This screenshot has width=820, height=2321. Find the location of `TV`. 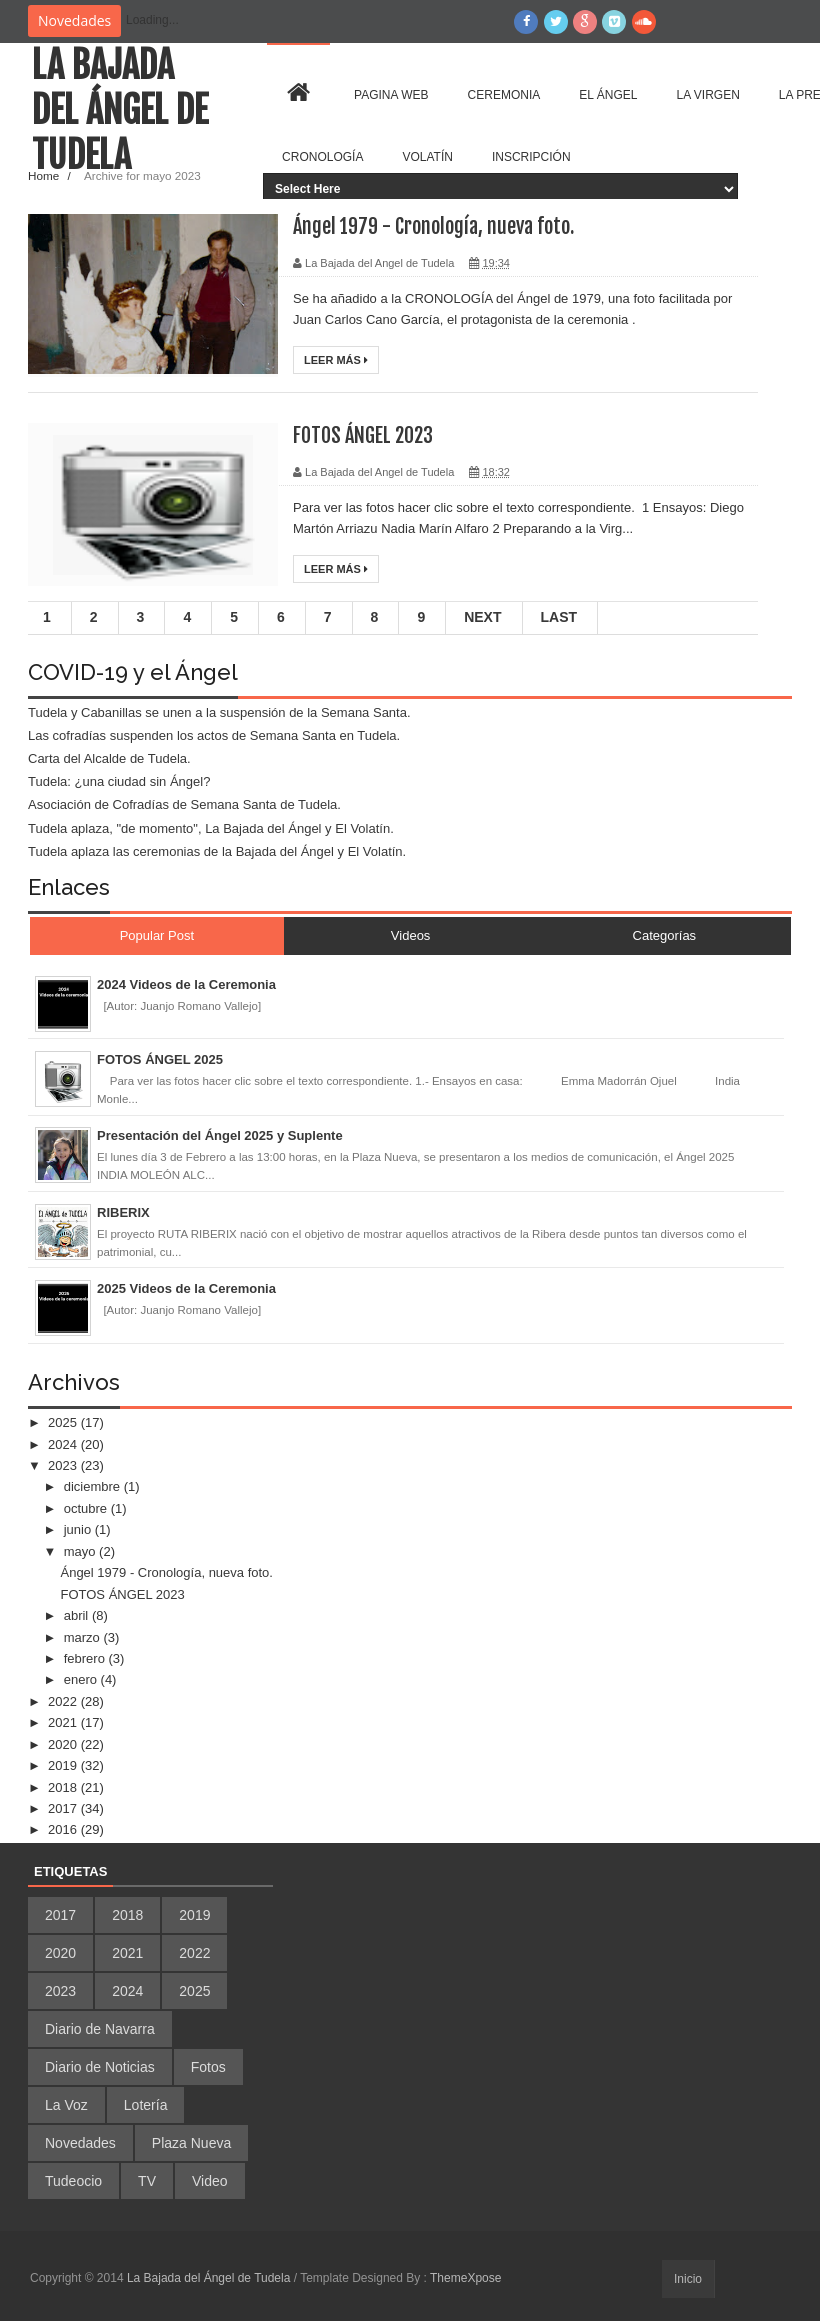

TV is located at coordinates (147, 2181).